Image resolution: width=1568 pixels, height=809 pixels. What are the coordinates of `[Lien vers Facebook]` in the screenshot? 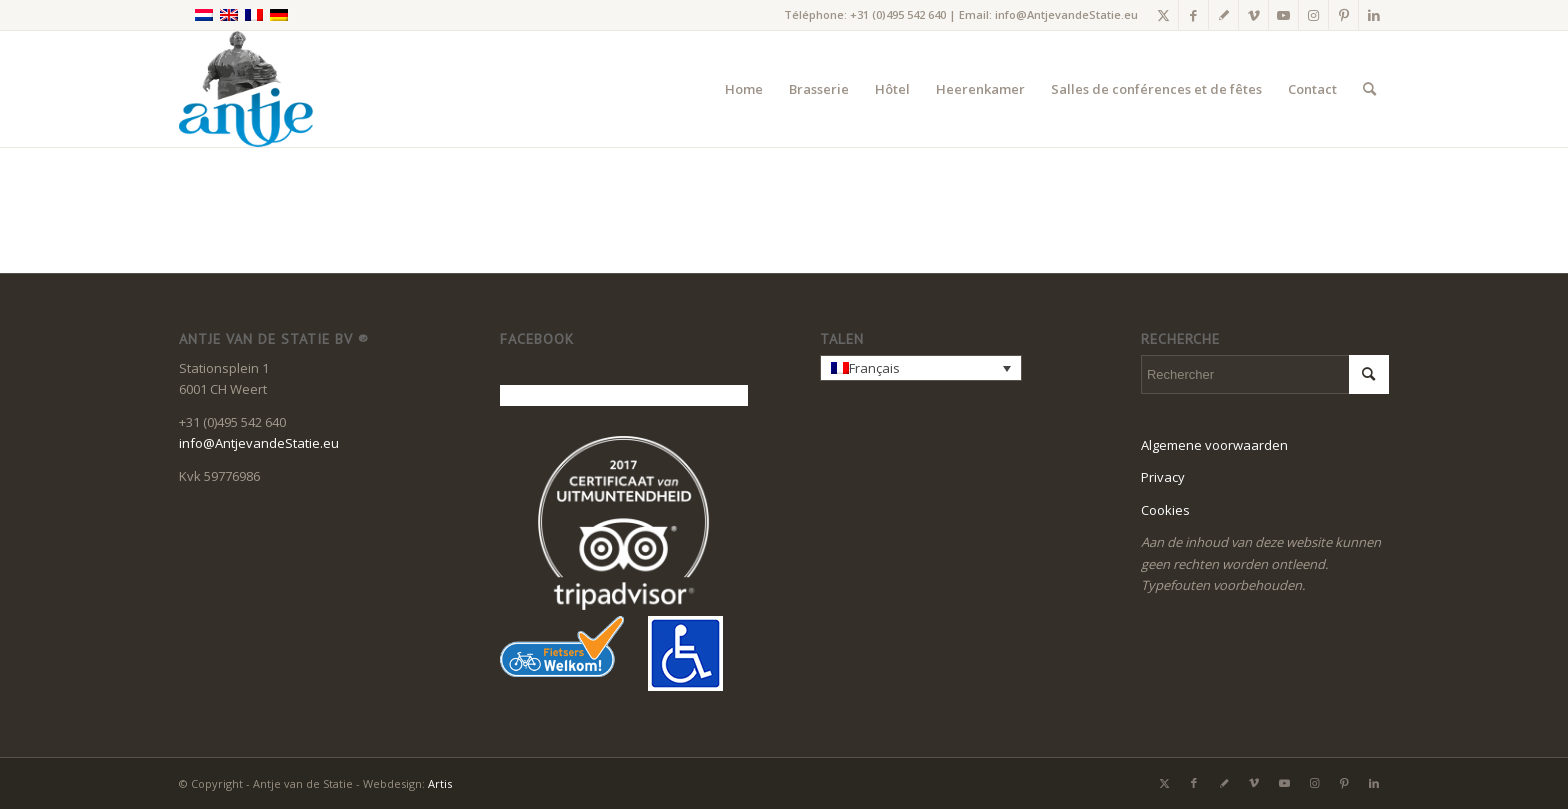 It's located at (1193, 15).